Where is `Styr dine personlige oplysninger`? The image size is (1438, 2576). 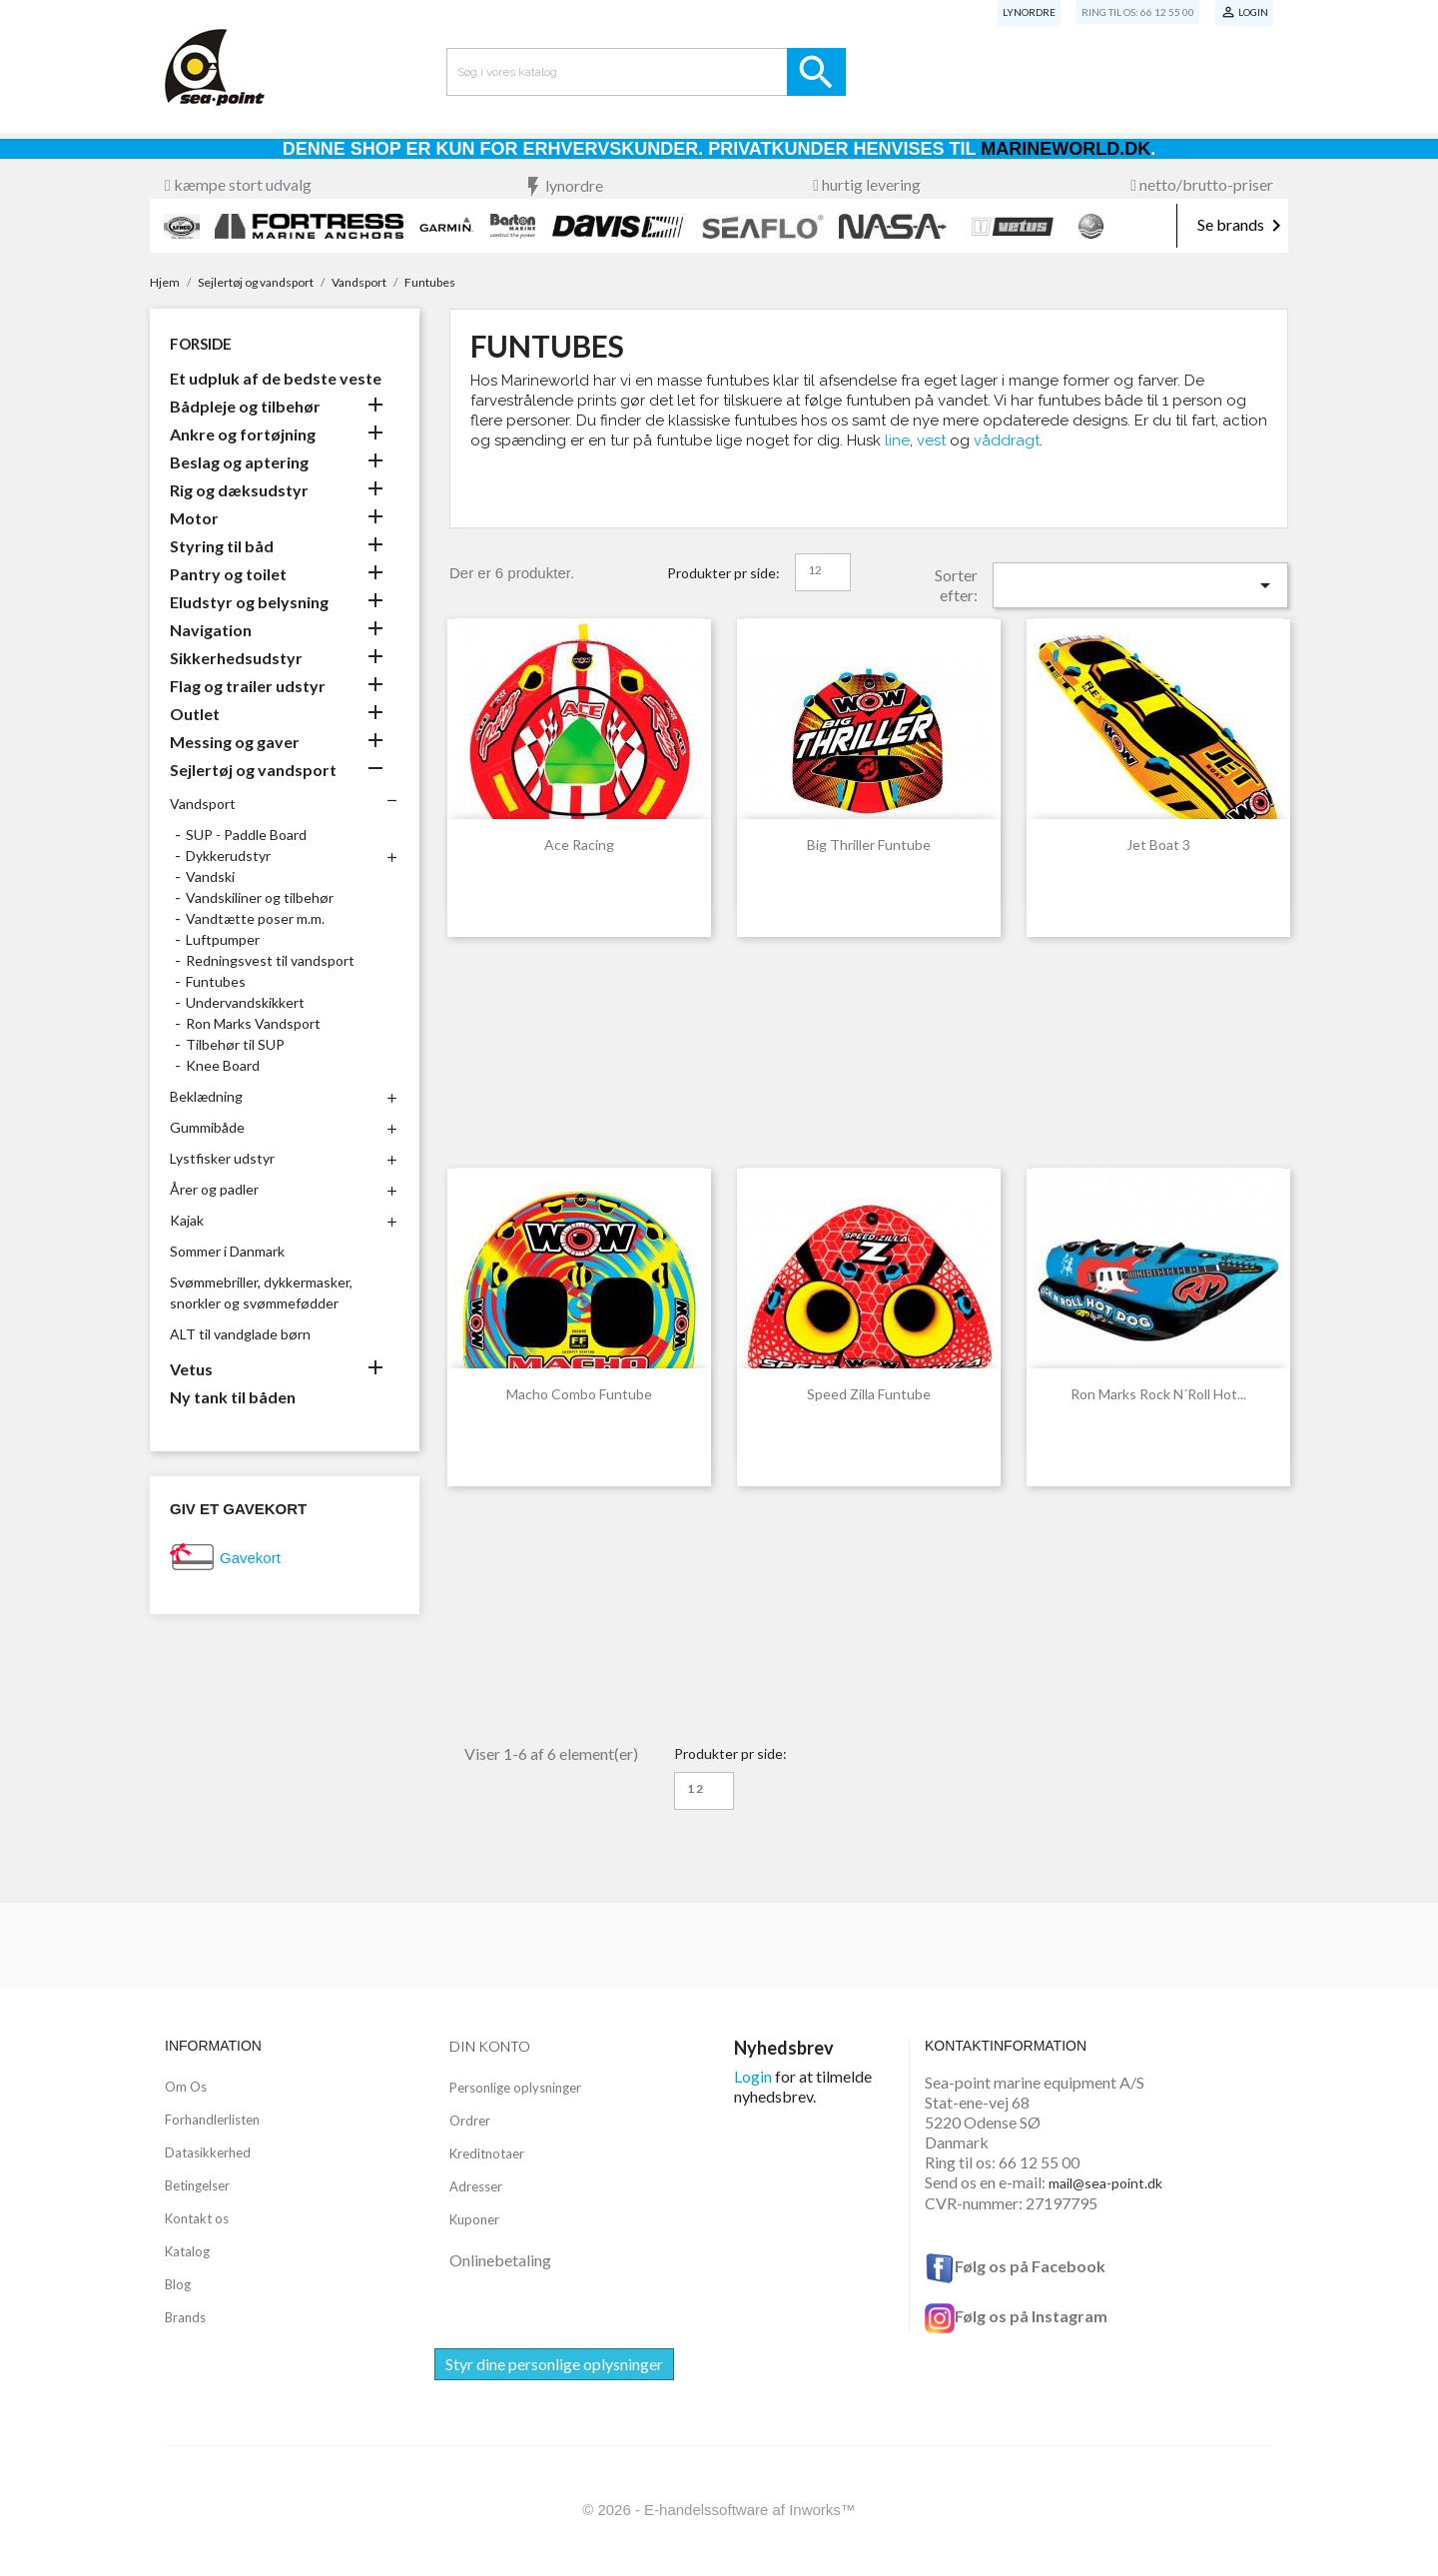
Styr dine personlige oplysninger is located at coordinates (554, 2363).